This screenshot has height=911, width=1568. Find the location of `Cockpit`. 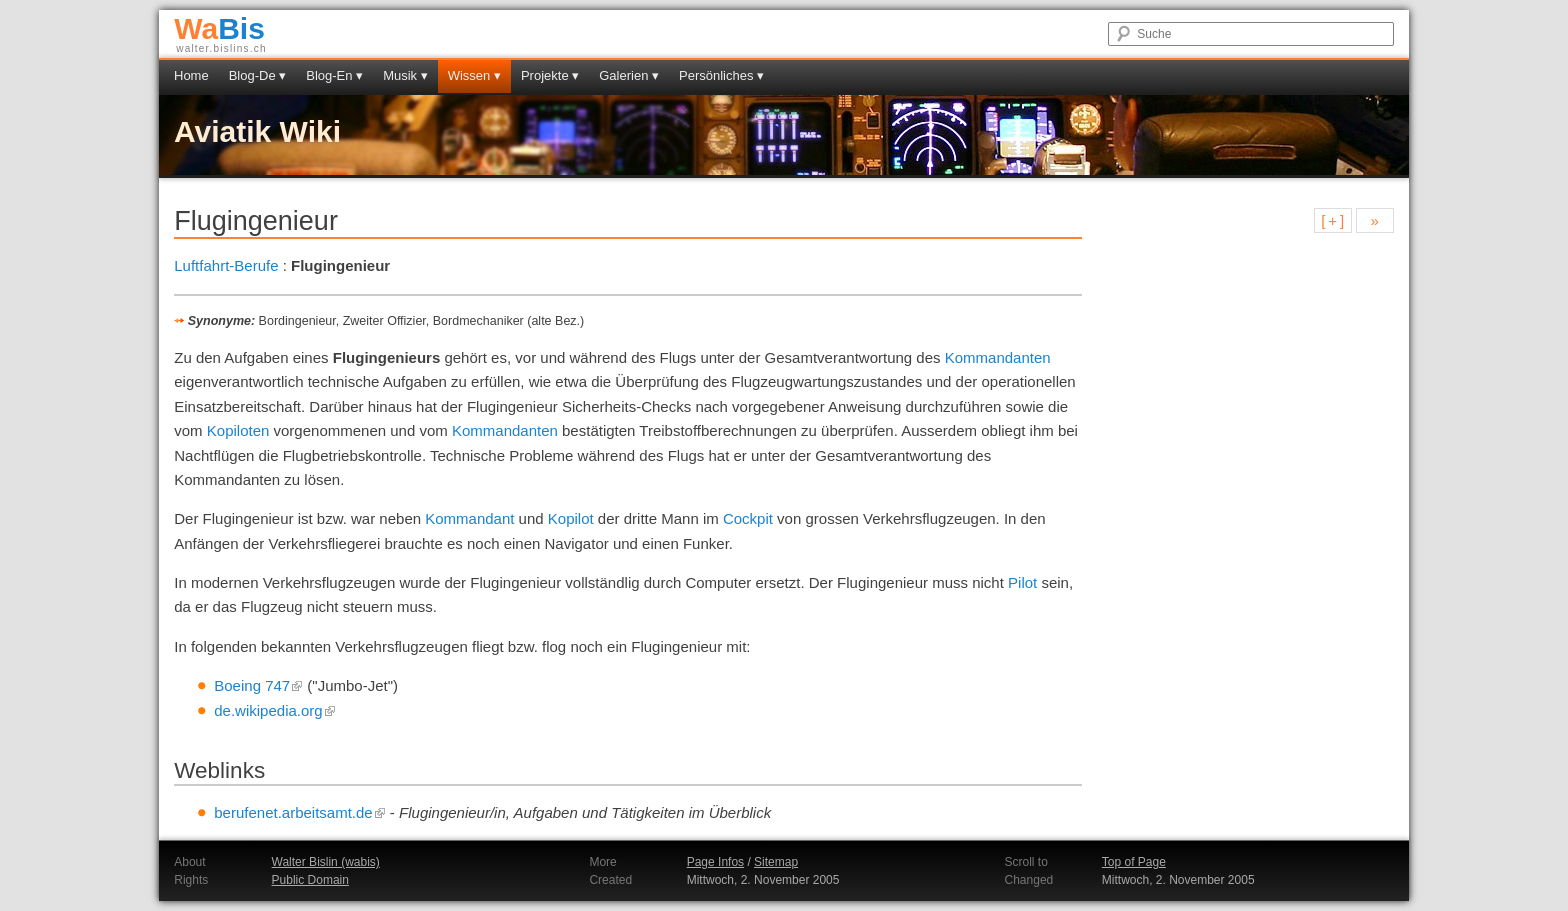

Cockpit is located at coordinates (748, 518).